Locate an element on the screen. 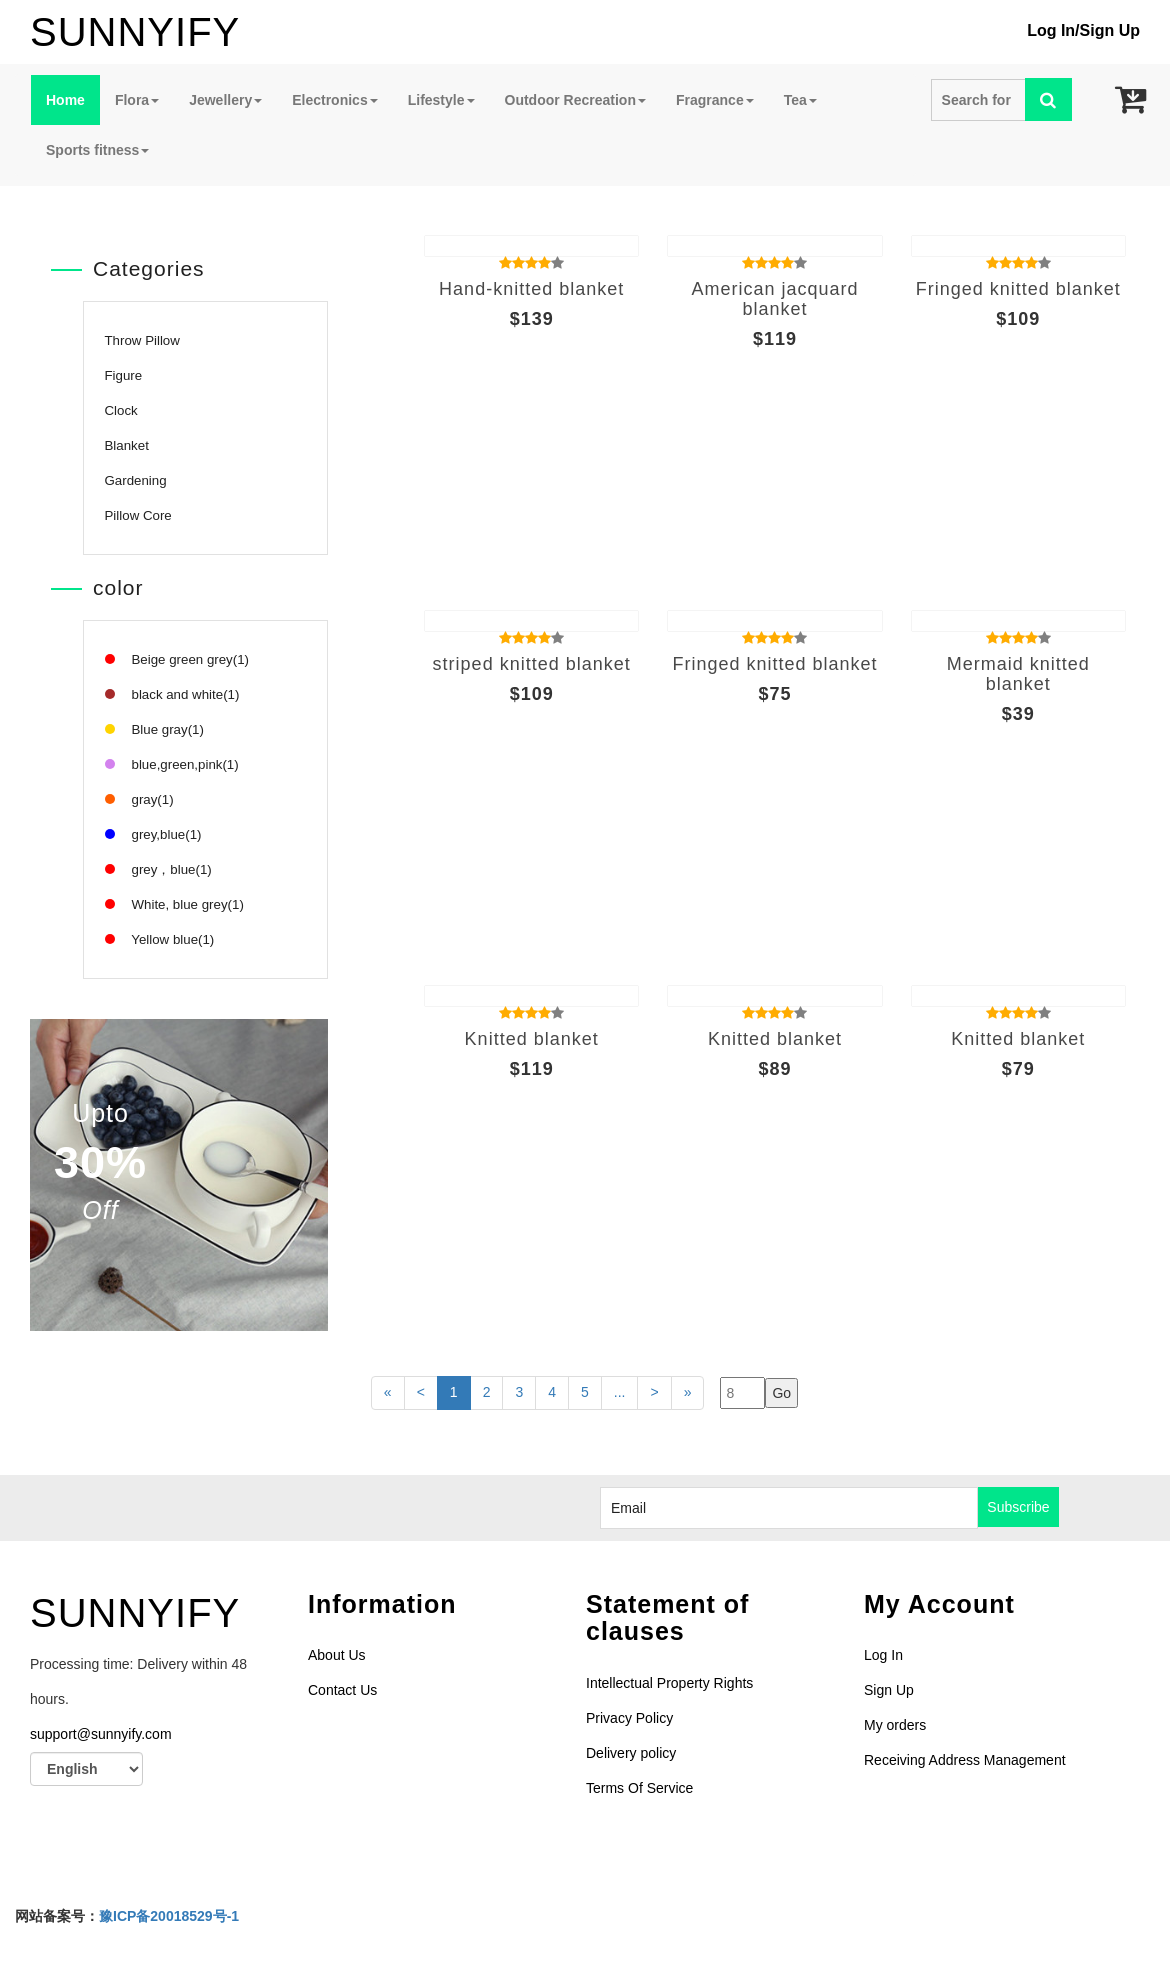  Blanket is located at coordinates (127, 445).